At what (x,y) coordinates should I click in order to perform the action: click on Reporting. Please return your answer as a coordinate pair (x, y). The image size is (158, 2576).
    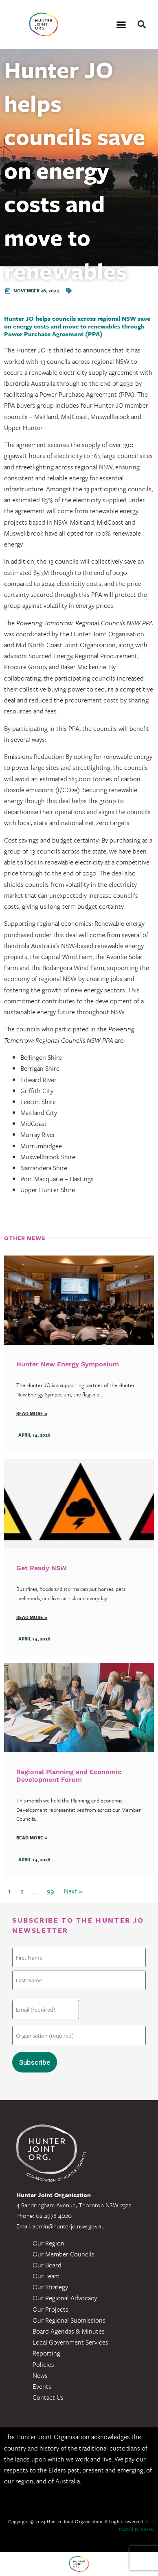
    Looking at the image, I should click on (46, 2353).